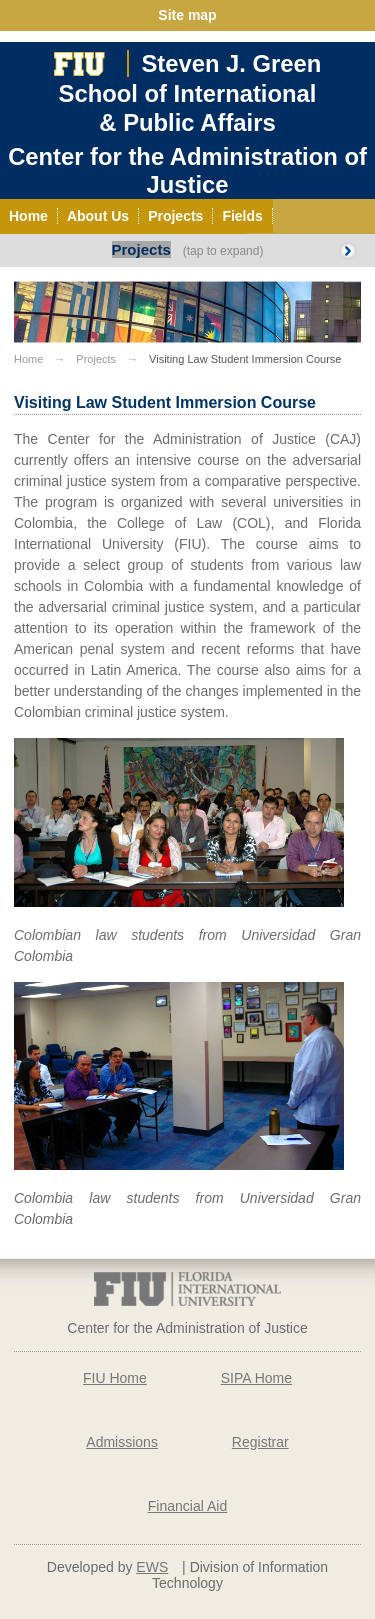 The height and width of the screenshot is (1619, 375). I want to click on FIU Home, so click(115, 1378).